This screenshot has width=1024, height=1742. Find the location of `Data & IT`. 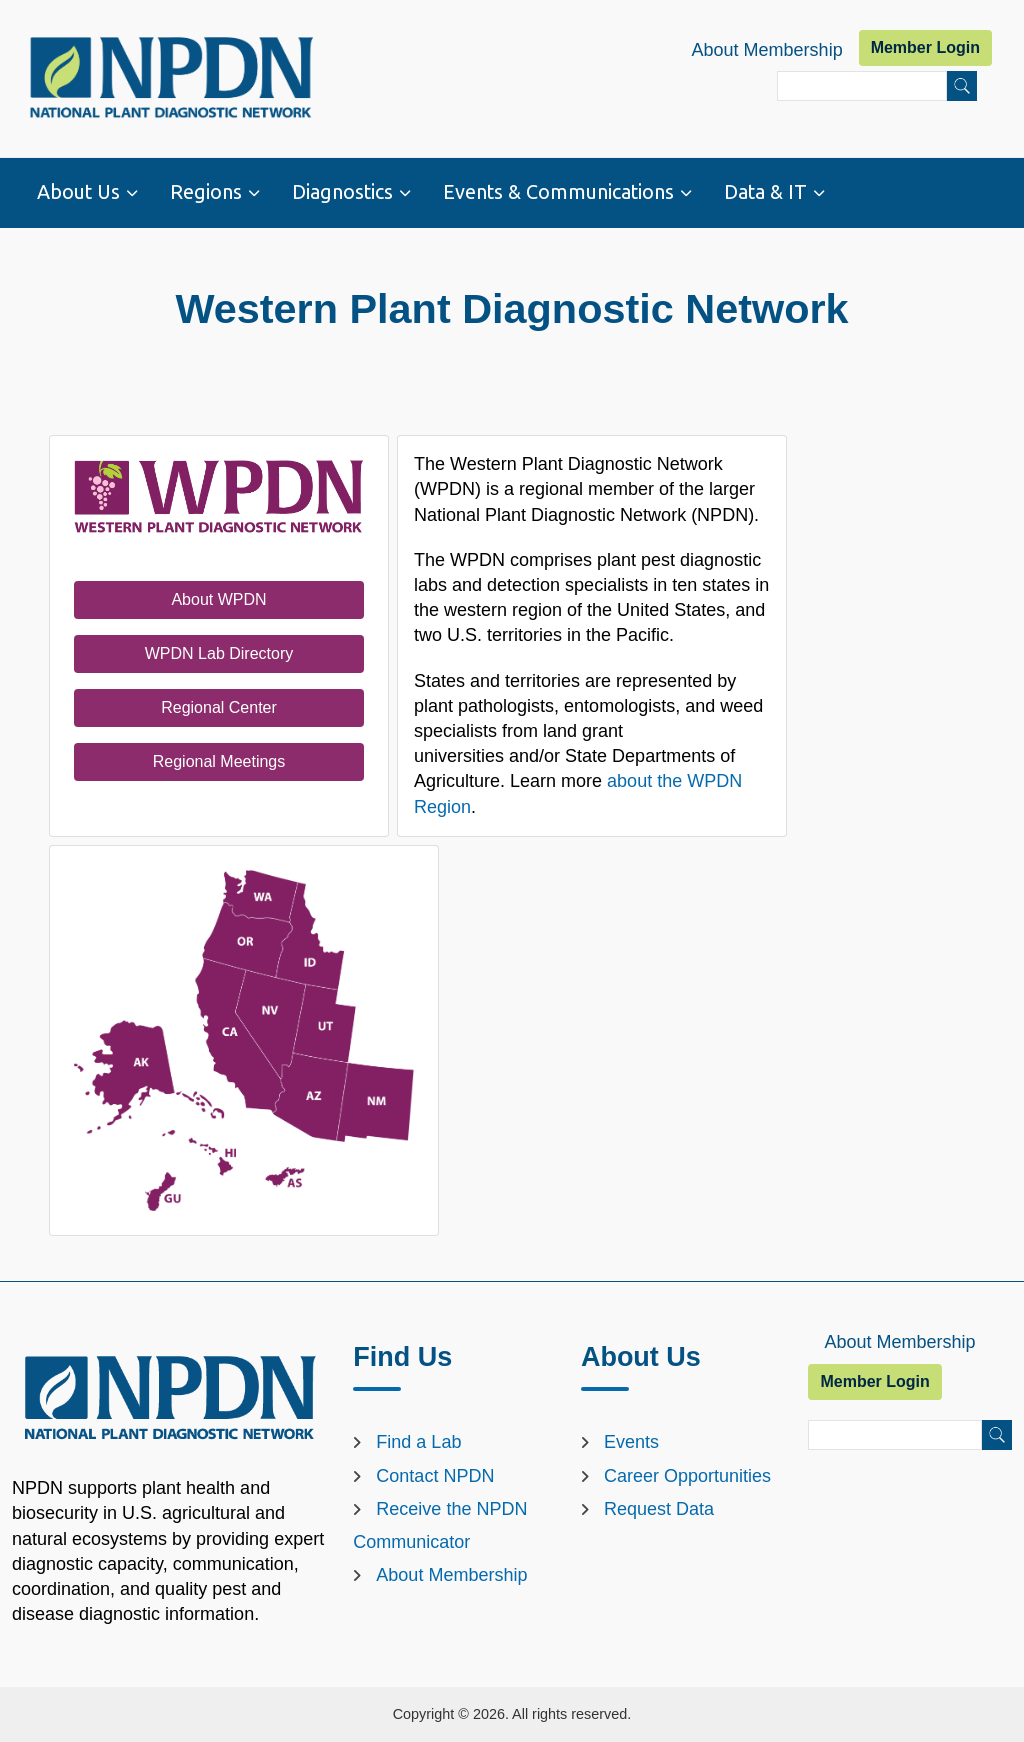

Data & IT is located at coordinates (765, 192).